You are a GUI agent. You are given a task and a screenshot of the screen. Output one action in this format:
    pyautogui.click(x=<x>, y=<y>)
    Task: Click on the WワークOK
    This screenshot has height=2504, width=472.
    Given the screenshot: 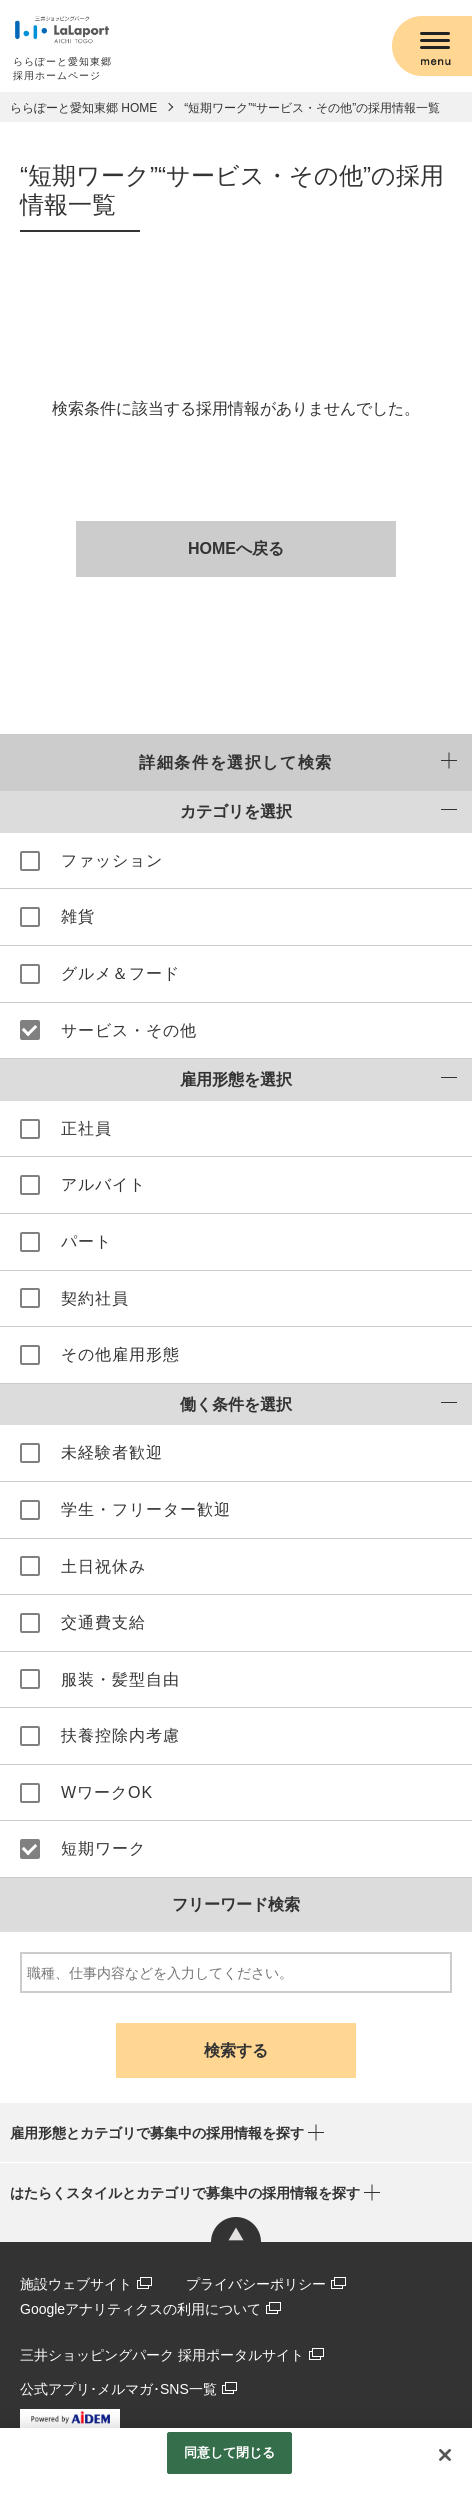 What is the action you would take?
    pyautogui.click(x=107, y=1792)
    